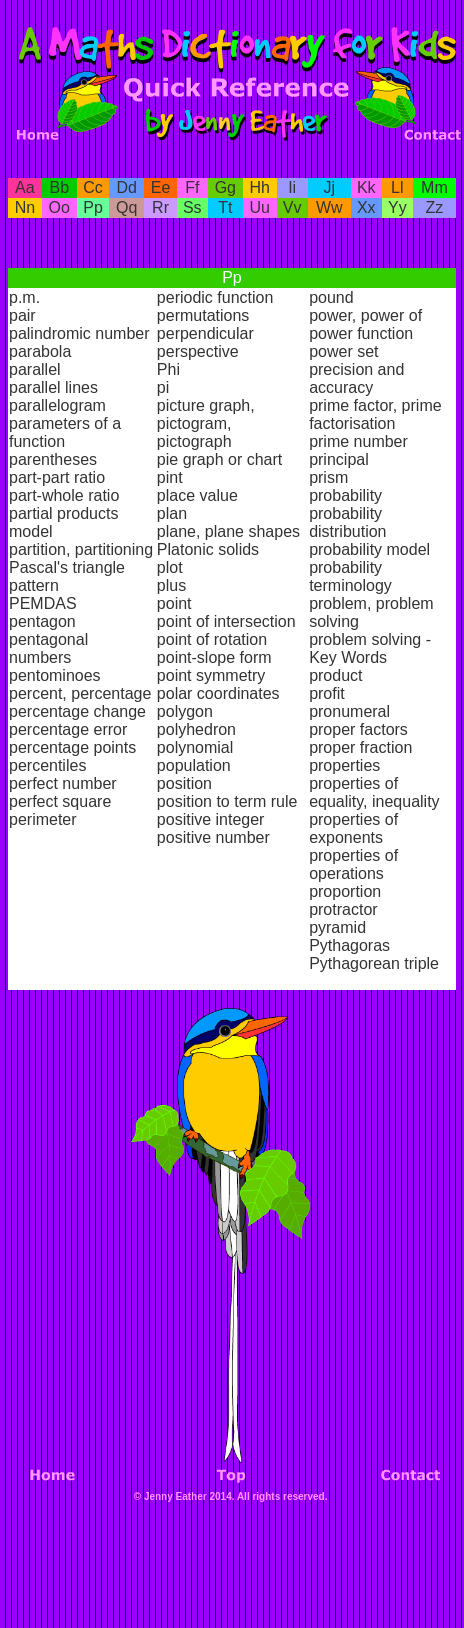 This screenshot has width=464, height=1628. What do you see at coordinates (360, 747) in the screenshot?
I see `proper fraction` at bounding box center [360, 747].